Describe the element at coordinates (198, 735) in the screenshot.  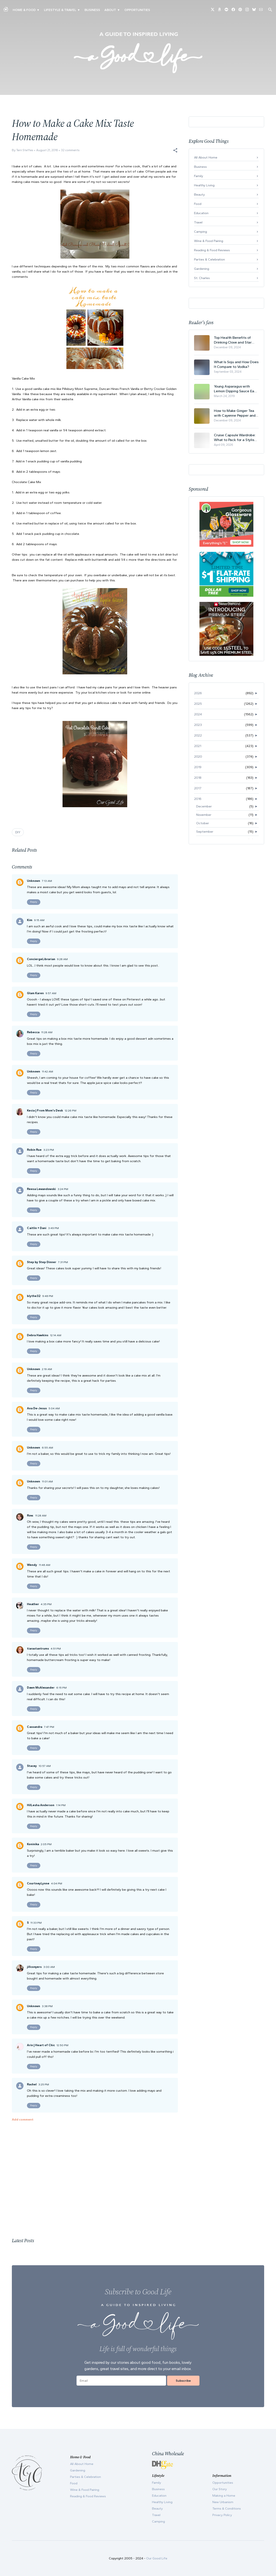
I see `2022` at that location.